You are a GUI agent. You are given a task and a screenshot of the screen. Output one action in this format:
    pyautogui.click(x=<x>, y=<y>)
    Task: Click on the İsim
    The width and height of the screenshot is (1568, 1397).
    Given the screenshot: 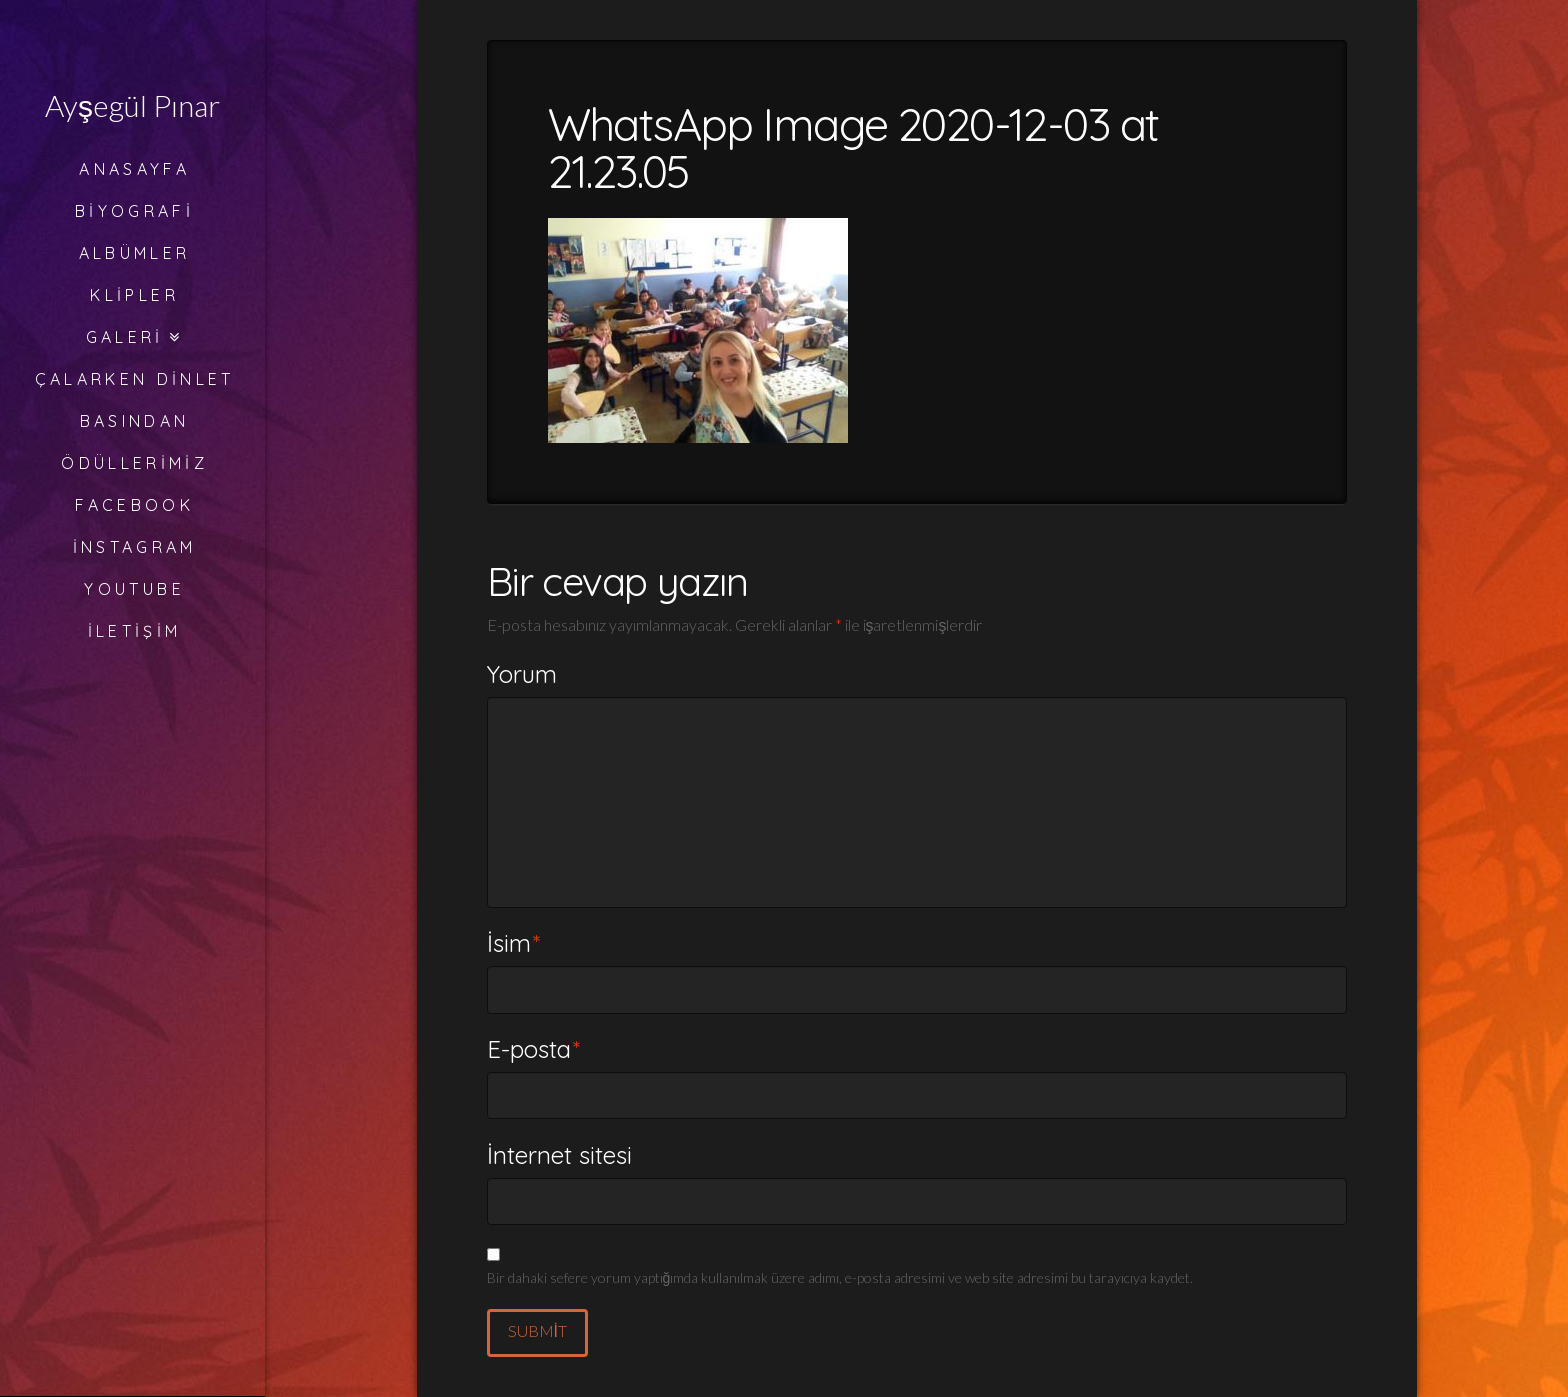 What is the action you would take?
    pyautogui.click(x=514, y=943)
    